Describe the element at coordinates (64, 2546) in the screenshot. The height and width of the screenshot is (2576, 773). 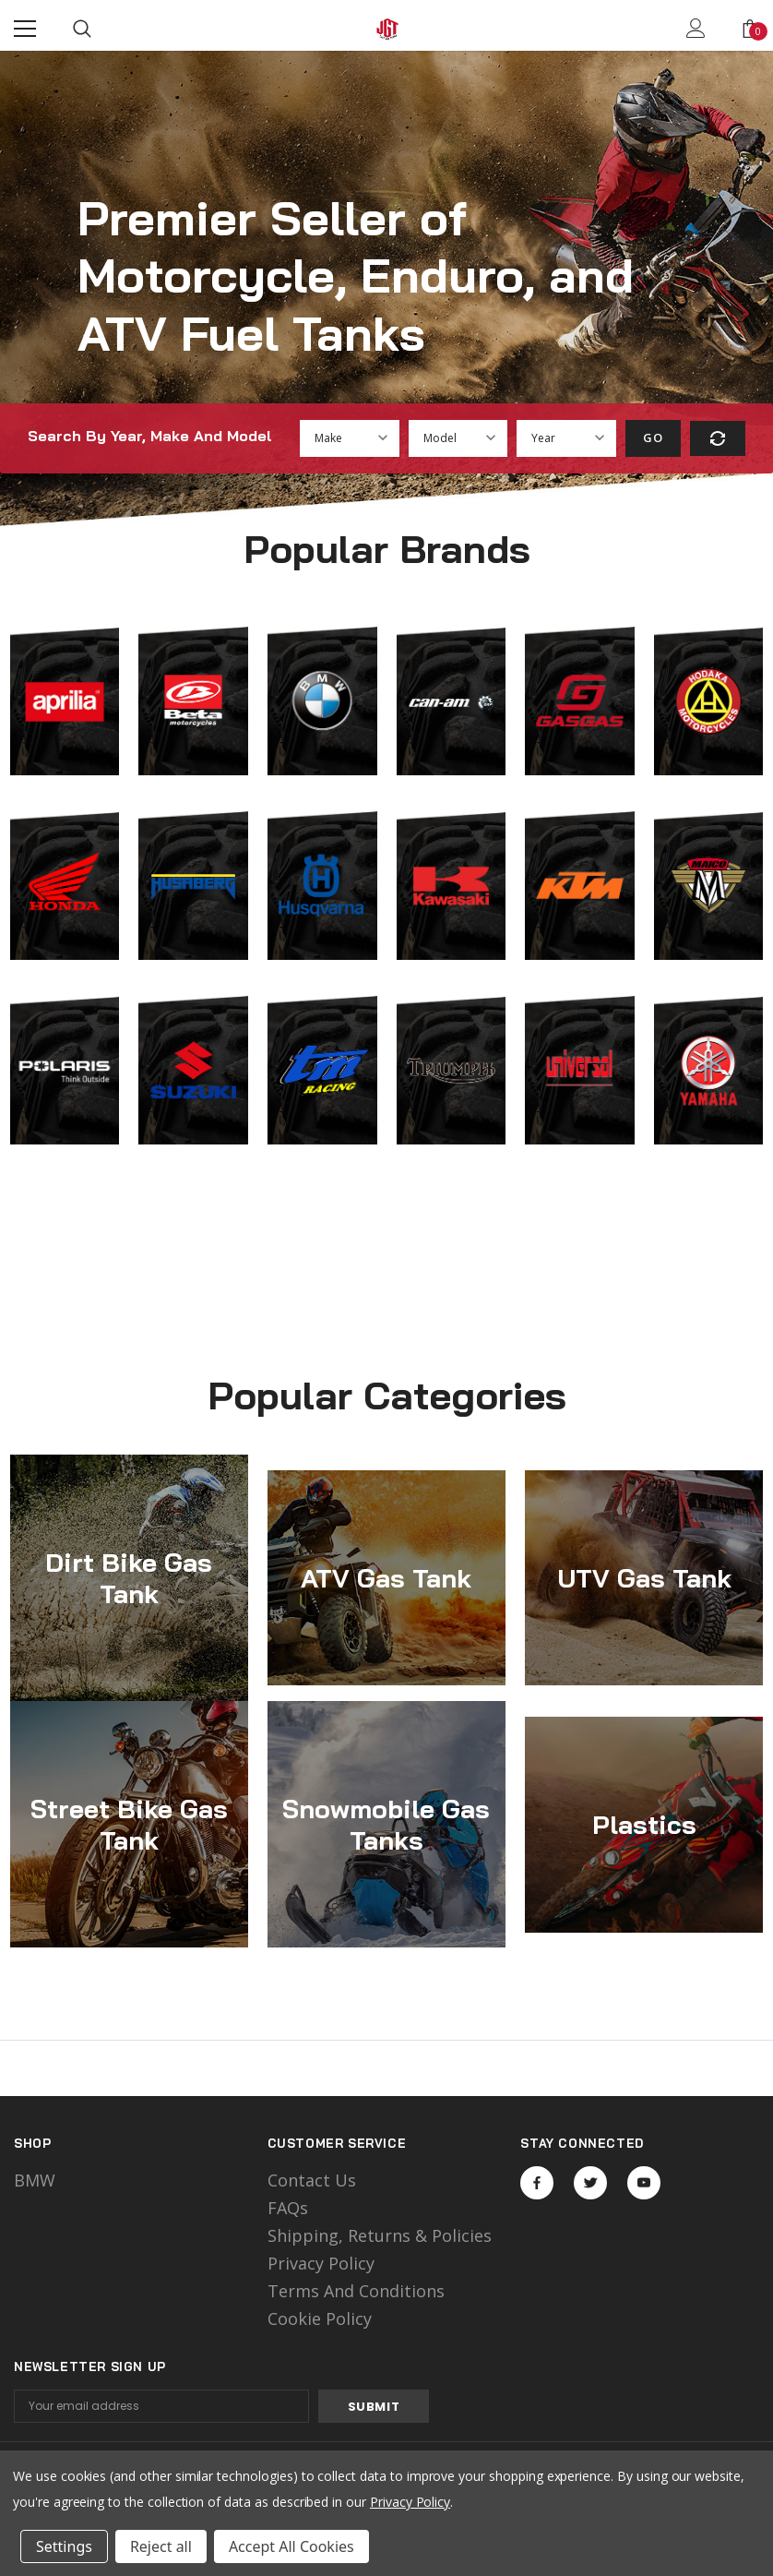
I see `Settings` at that location.